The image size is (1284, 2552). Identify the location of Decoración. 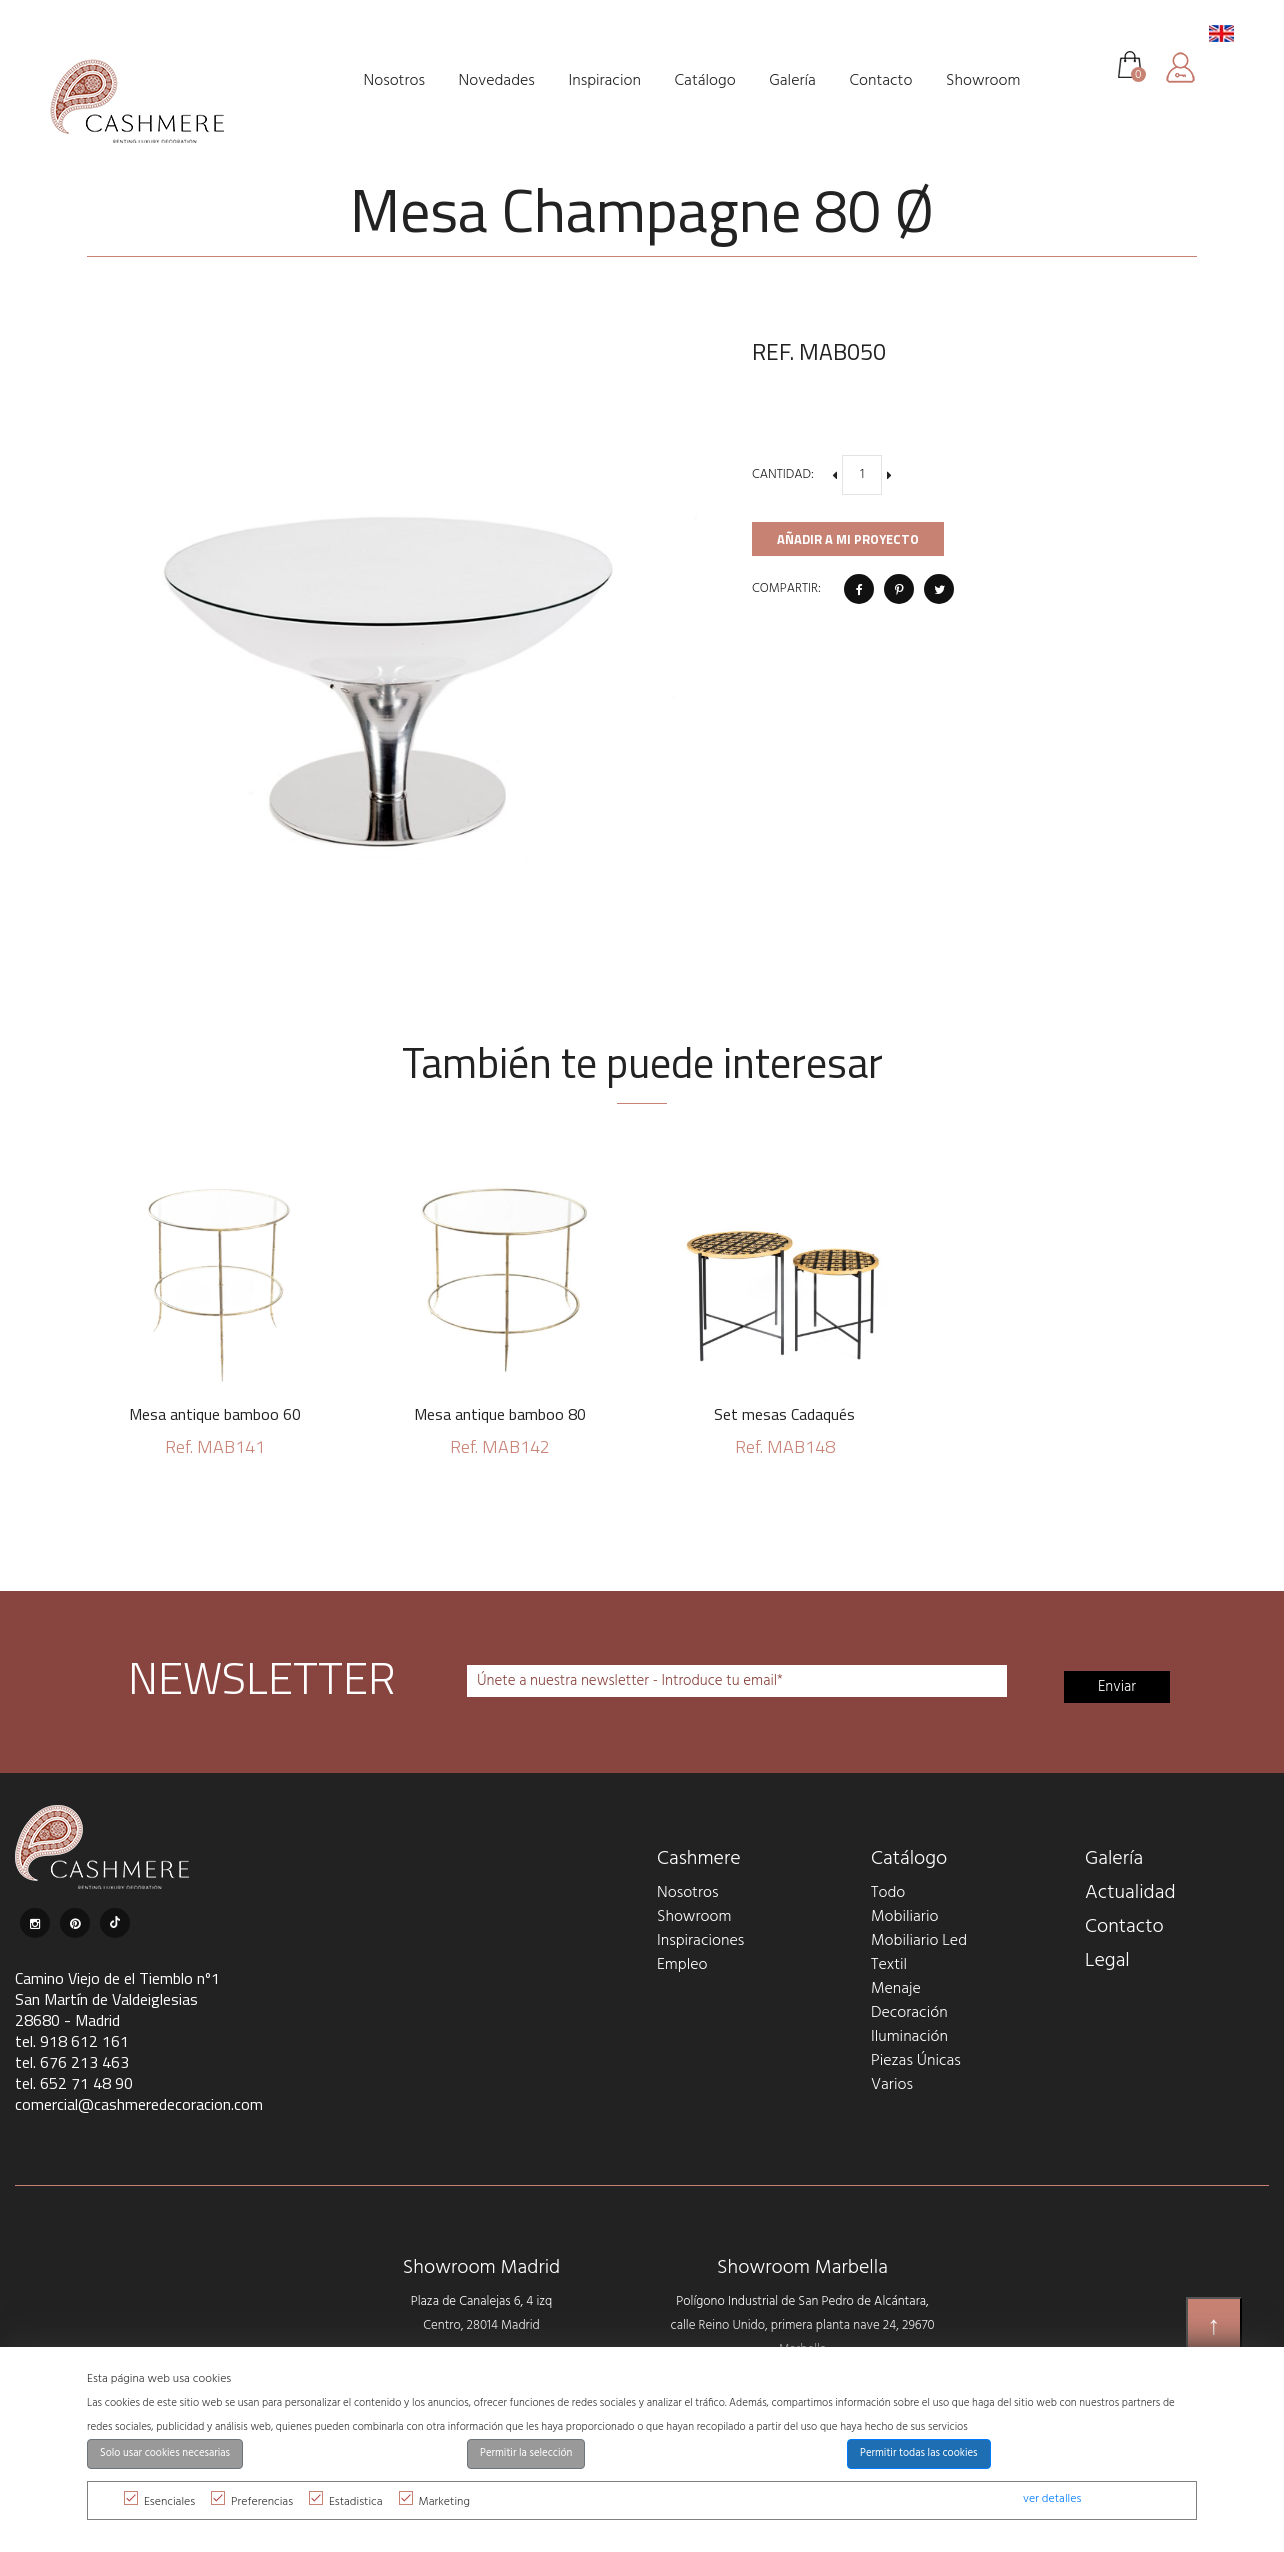
(909, 2013).